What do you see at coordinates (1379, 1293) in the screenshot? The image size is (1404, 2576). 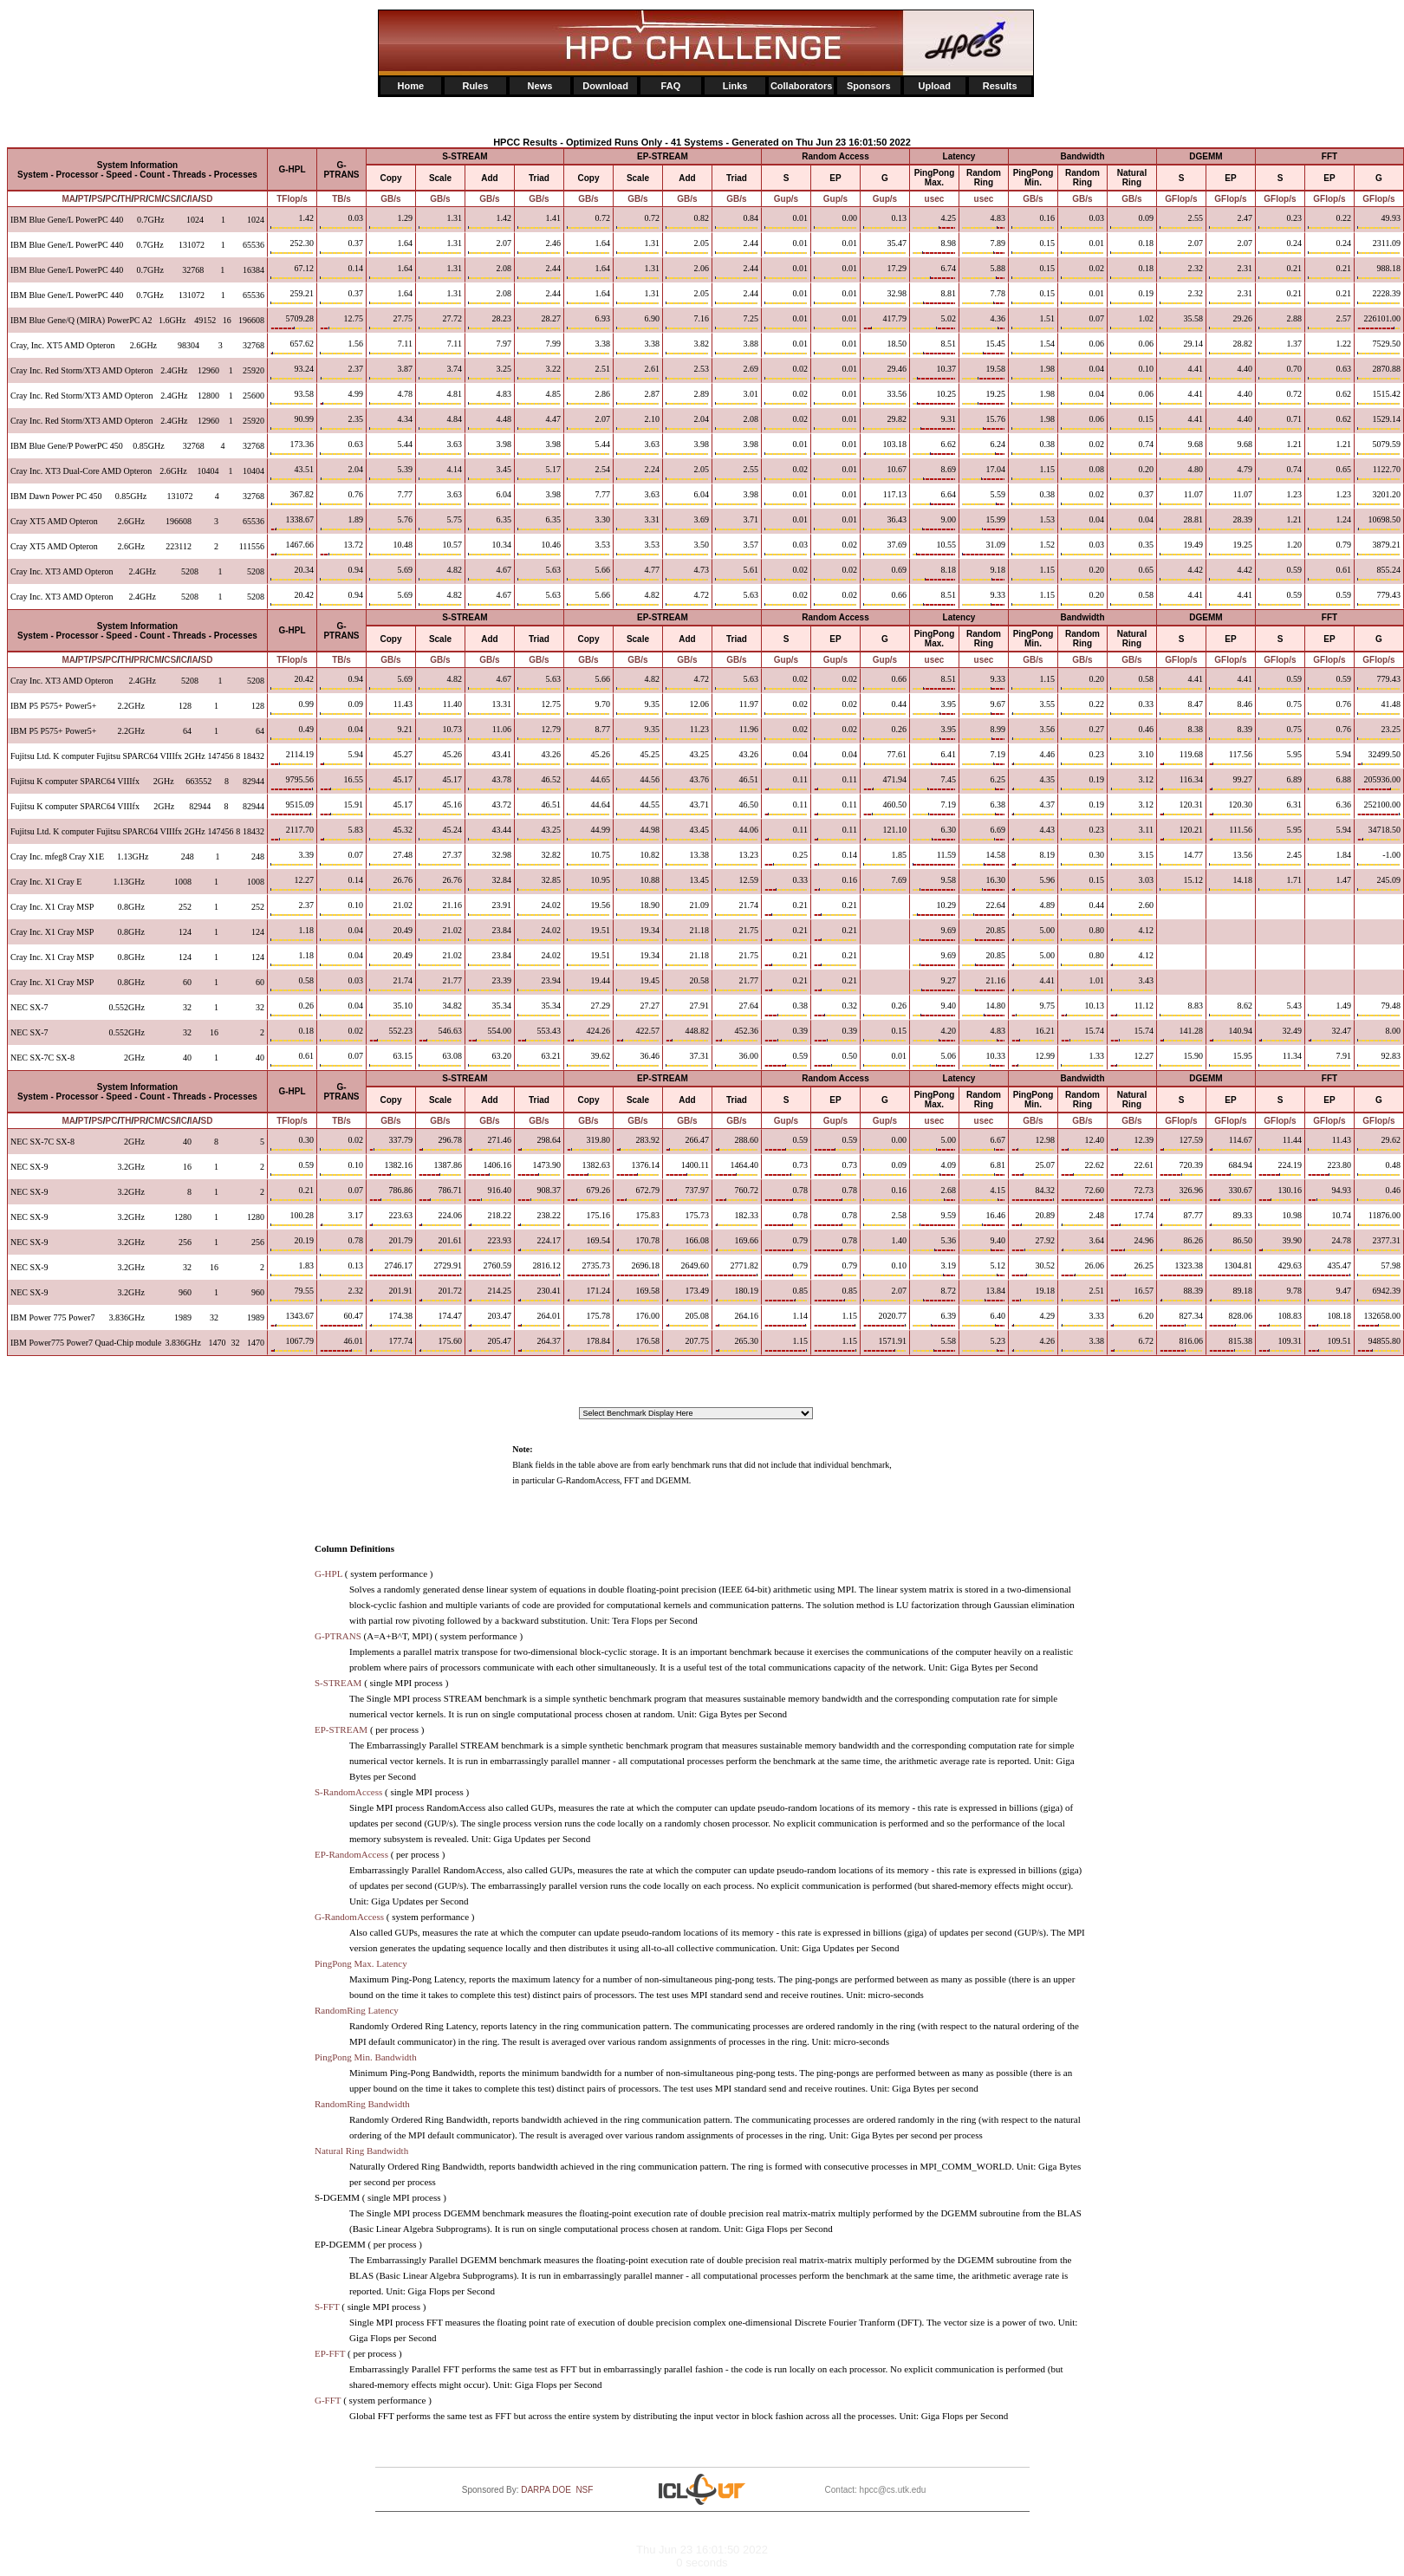 I see `6942.39` at bounding box center [1379, 1293].